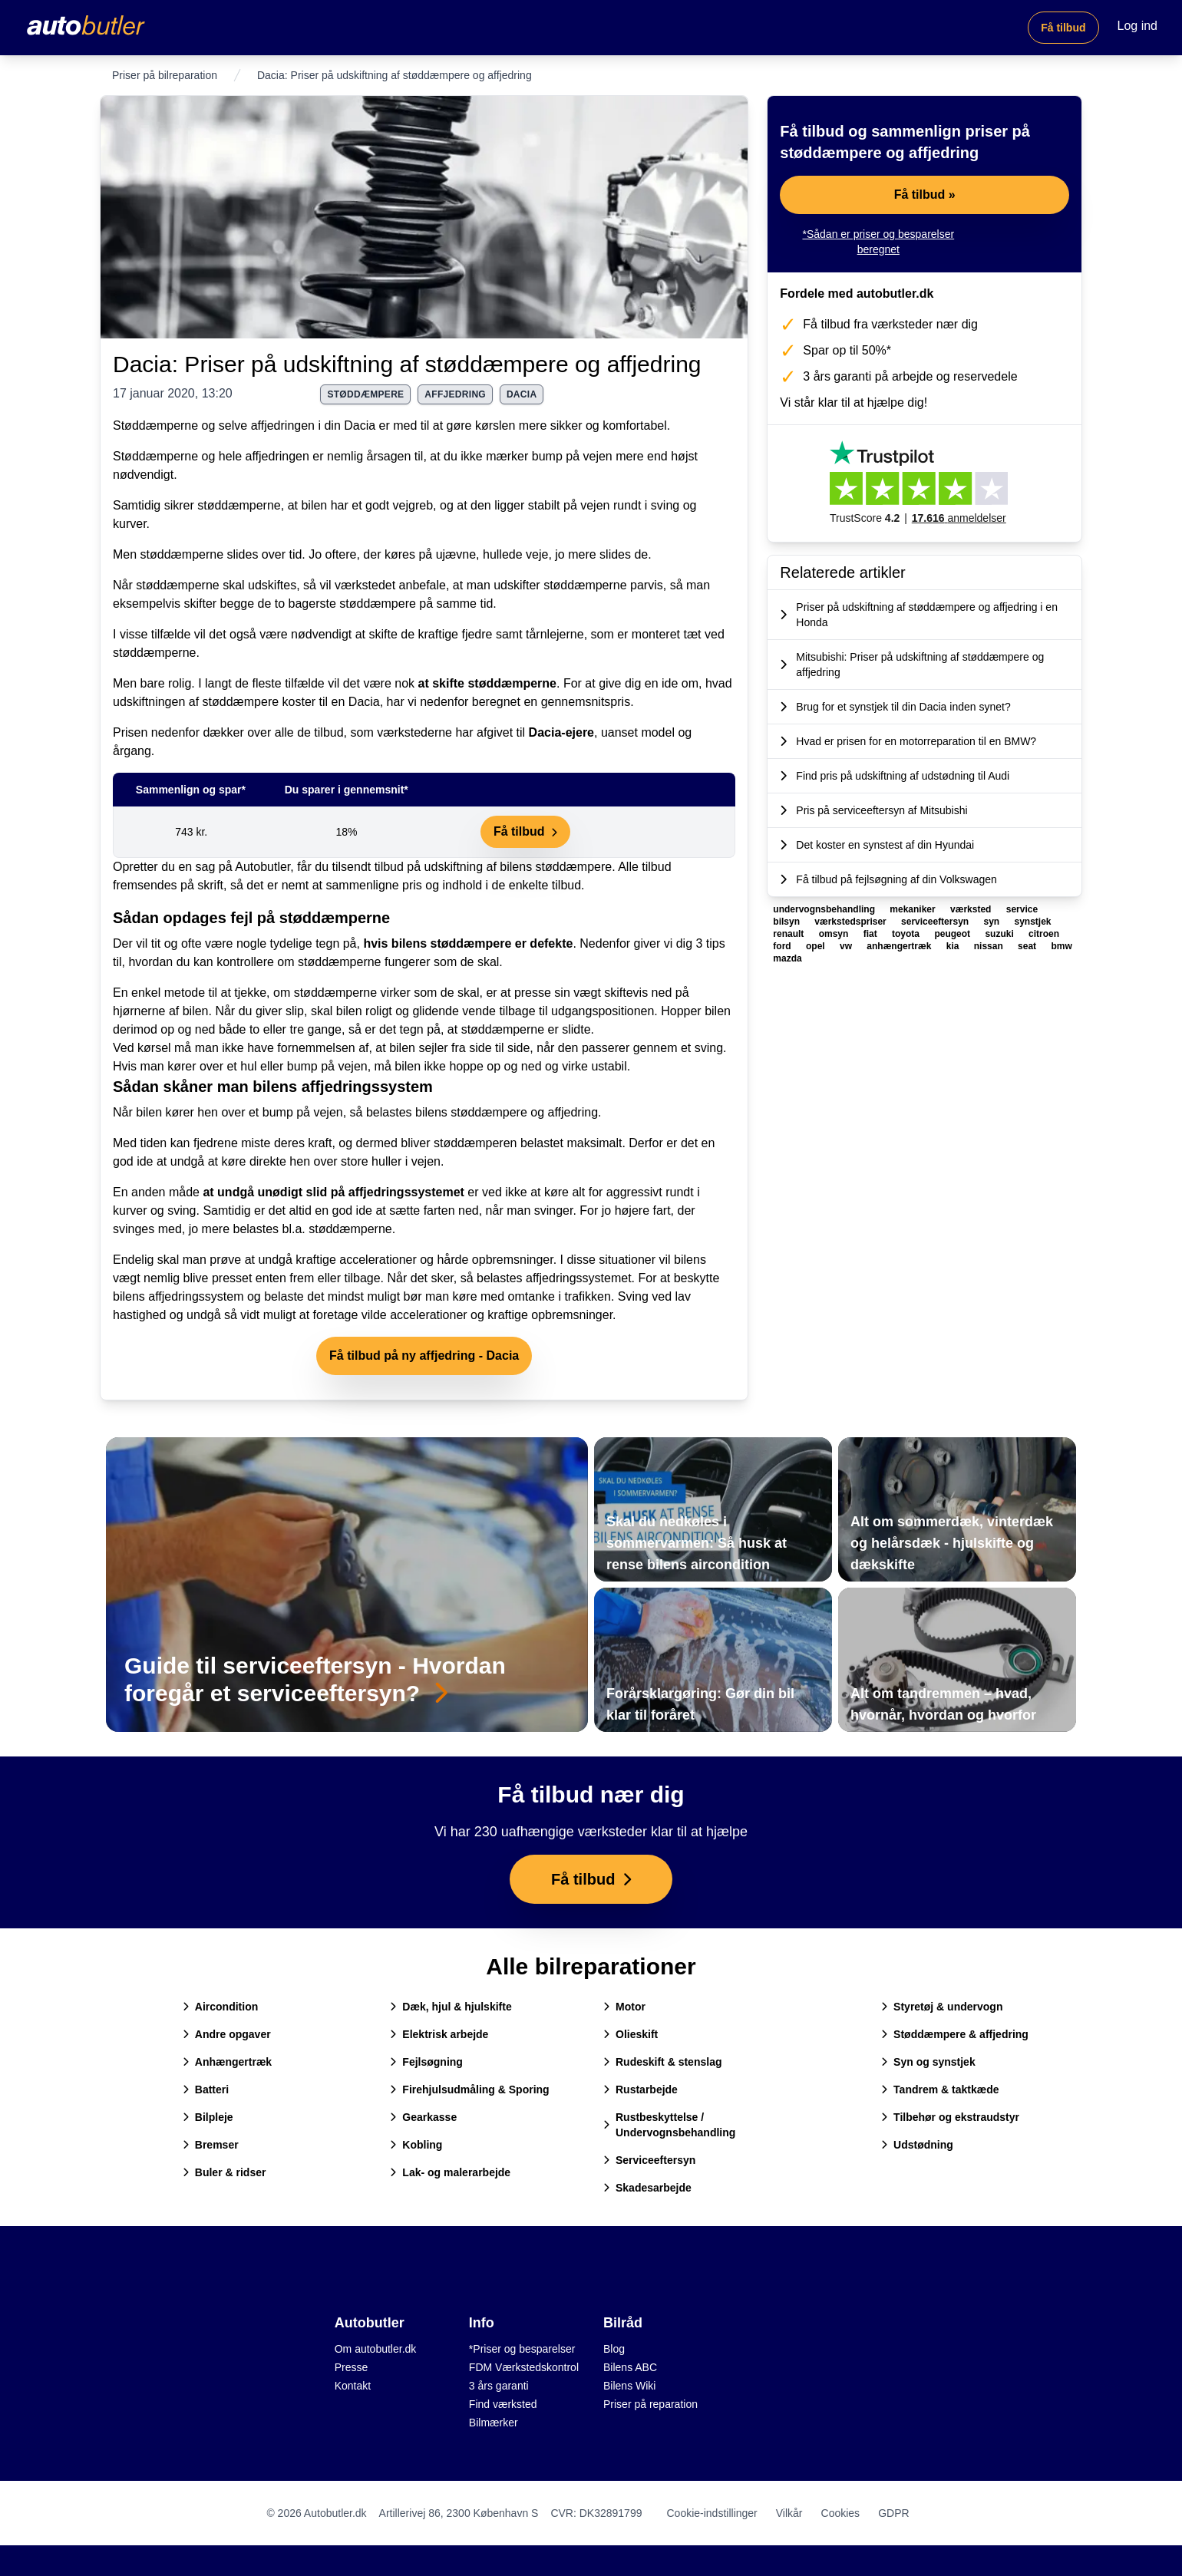 The height and width of the screenshot is (2576, 1182). Describe the element at coordinates (917, 2145) in the screenshot. I see `Udstødning` at that location.